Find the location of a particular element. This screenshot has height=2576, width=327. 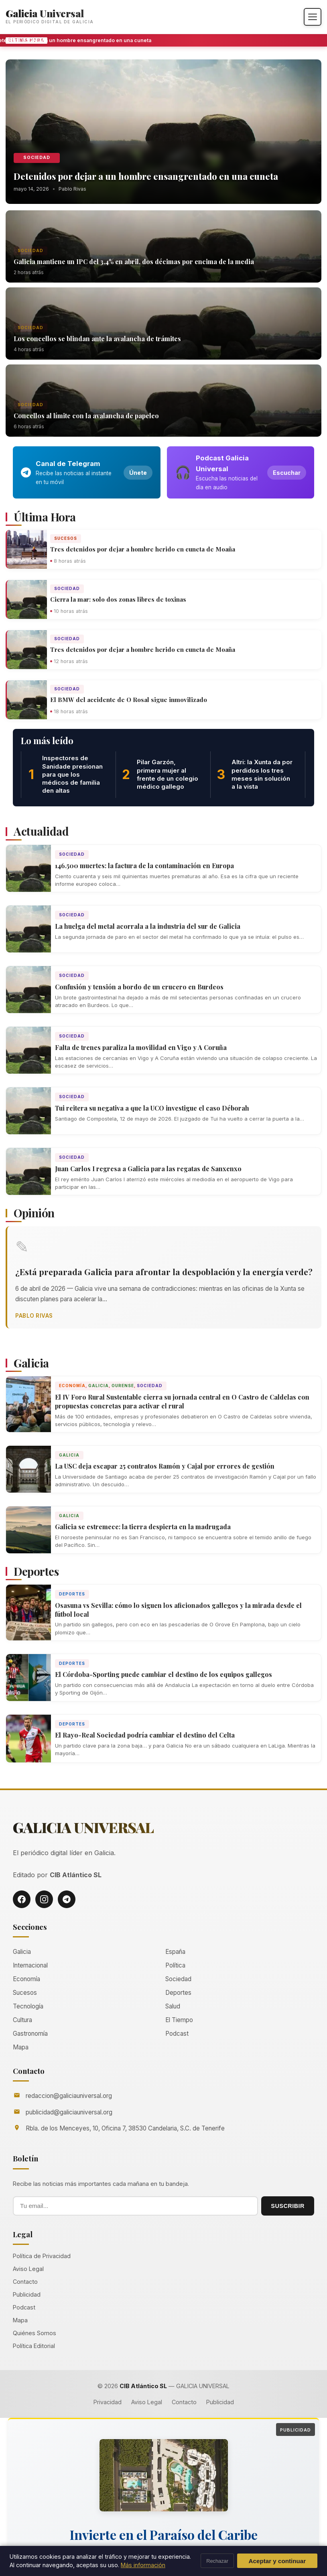

Rechazar is located at coordinates (217, 2561).